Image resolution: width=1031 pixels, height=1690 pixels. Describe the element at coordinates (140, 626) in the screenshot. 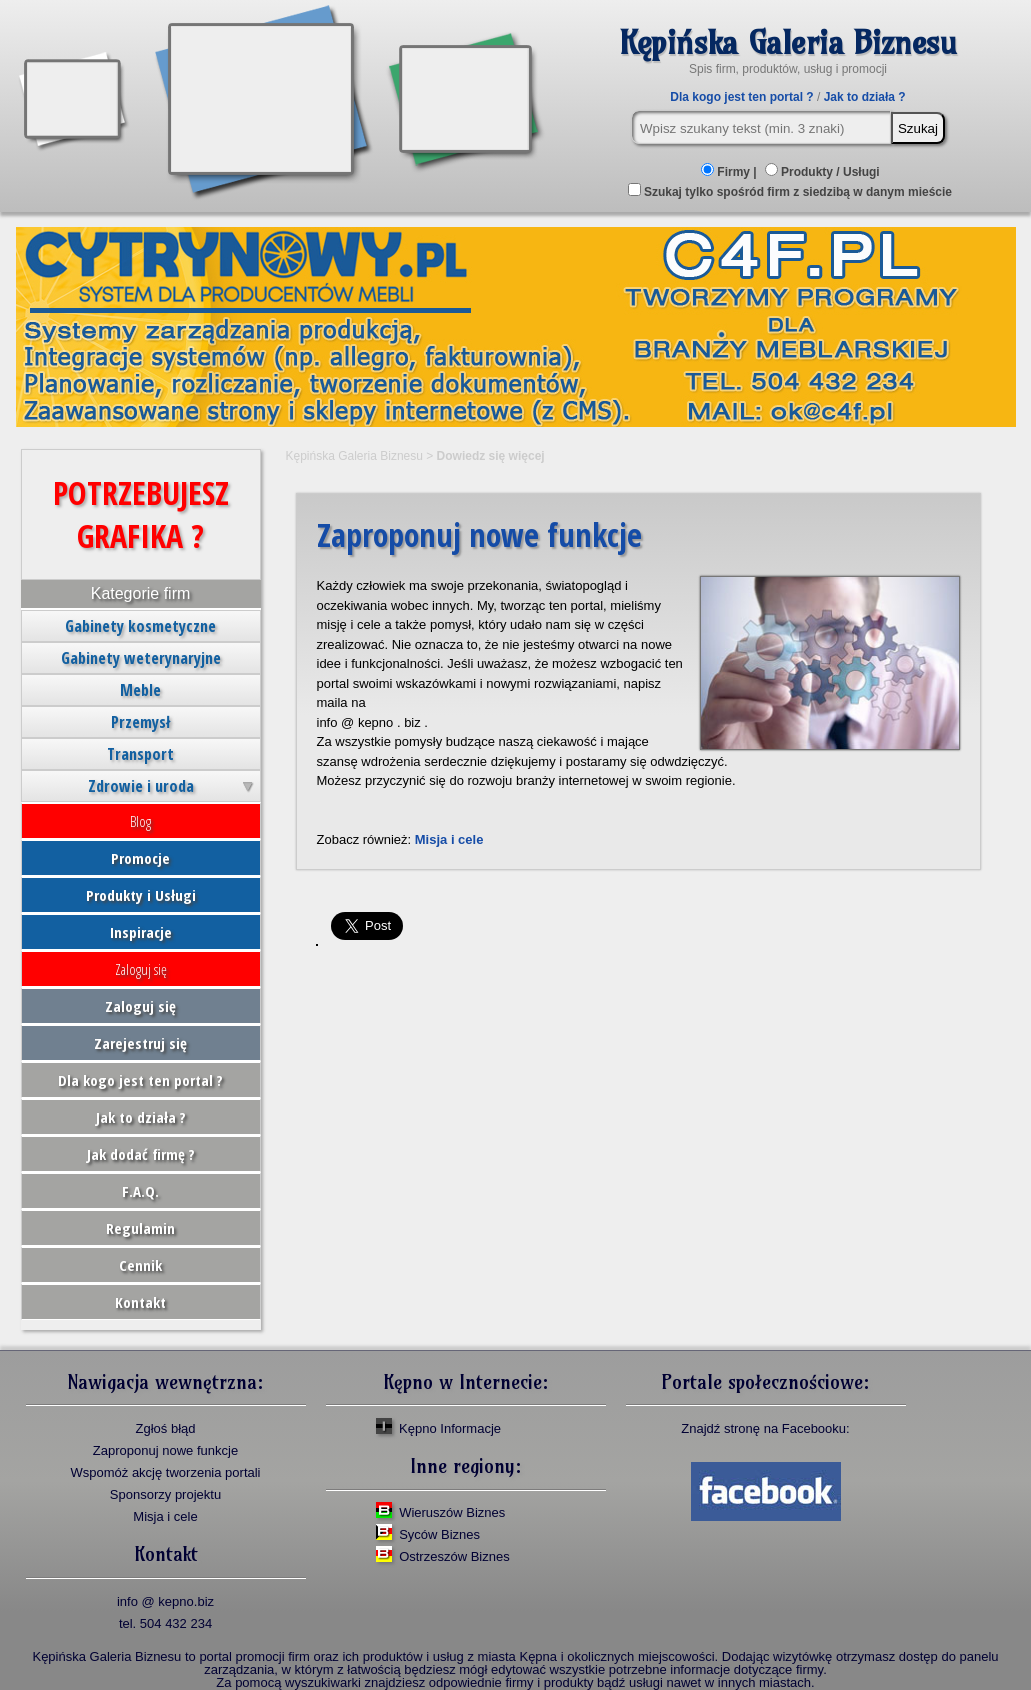

I see `Gabinety kosmetyczne` at that location.